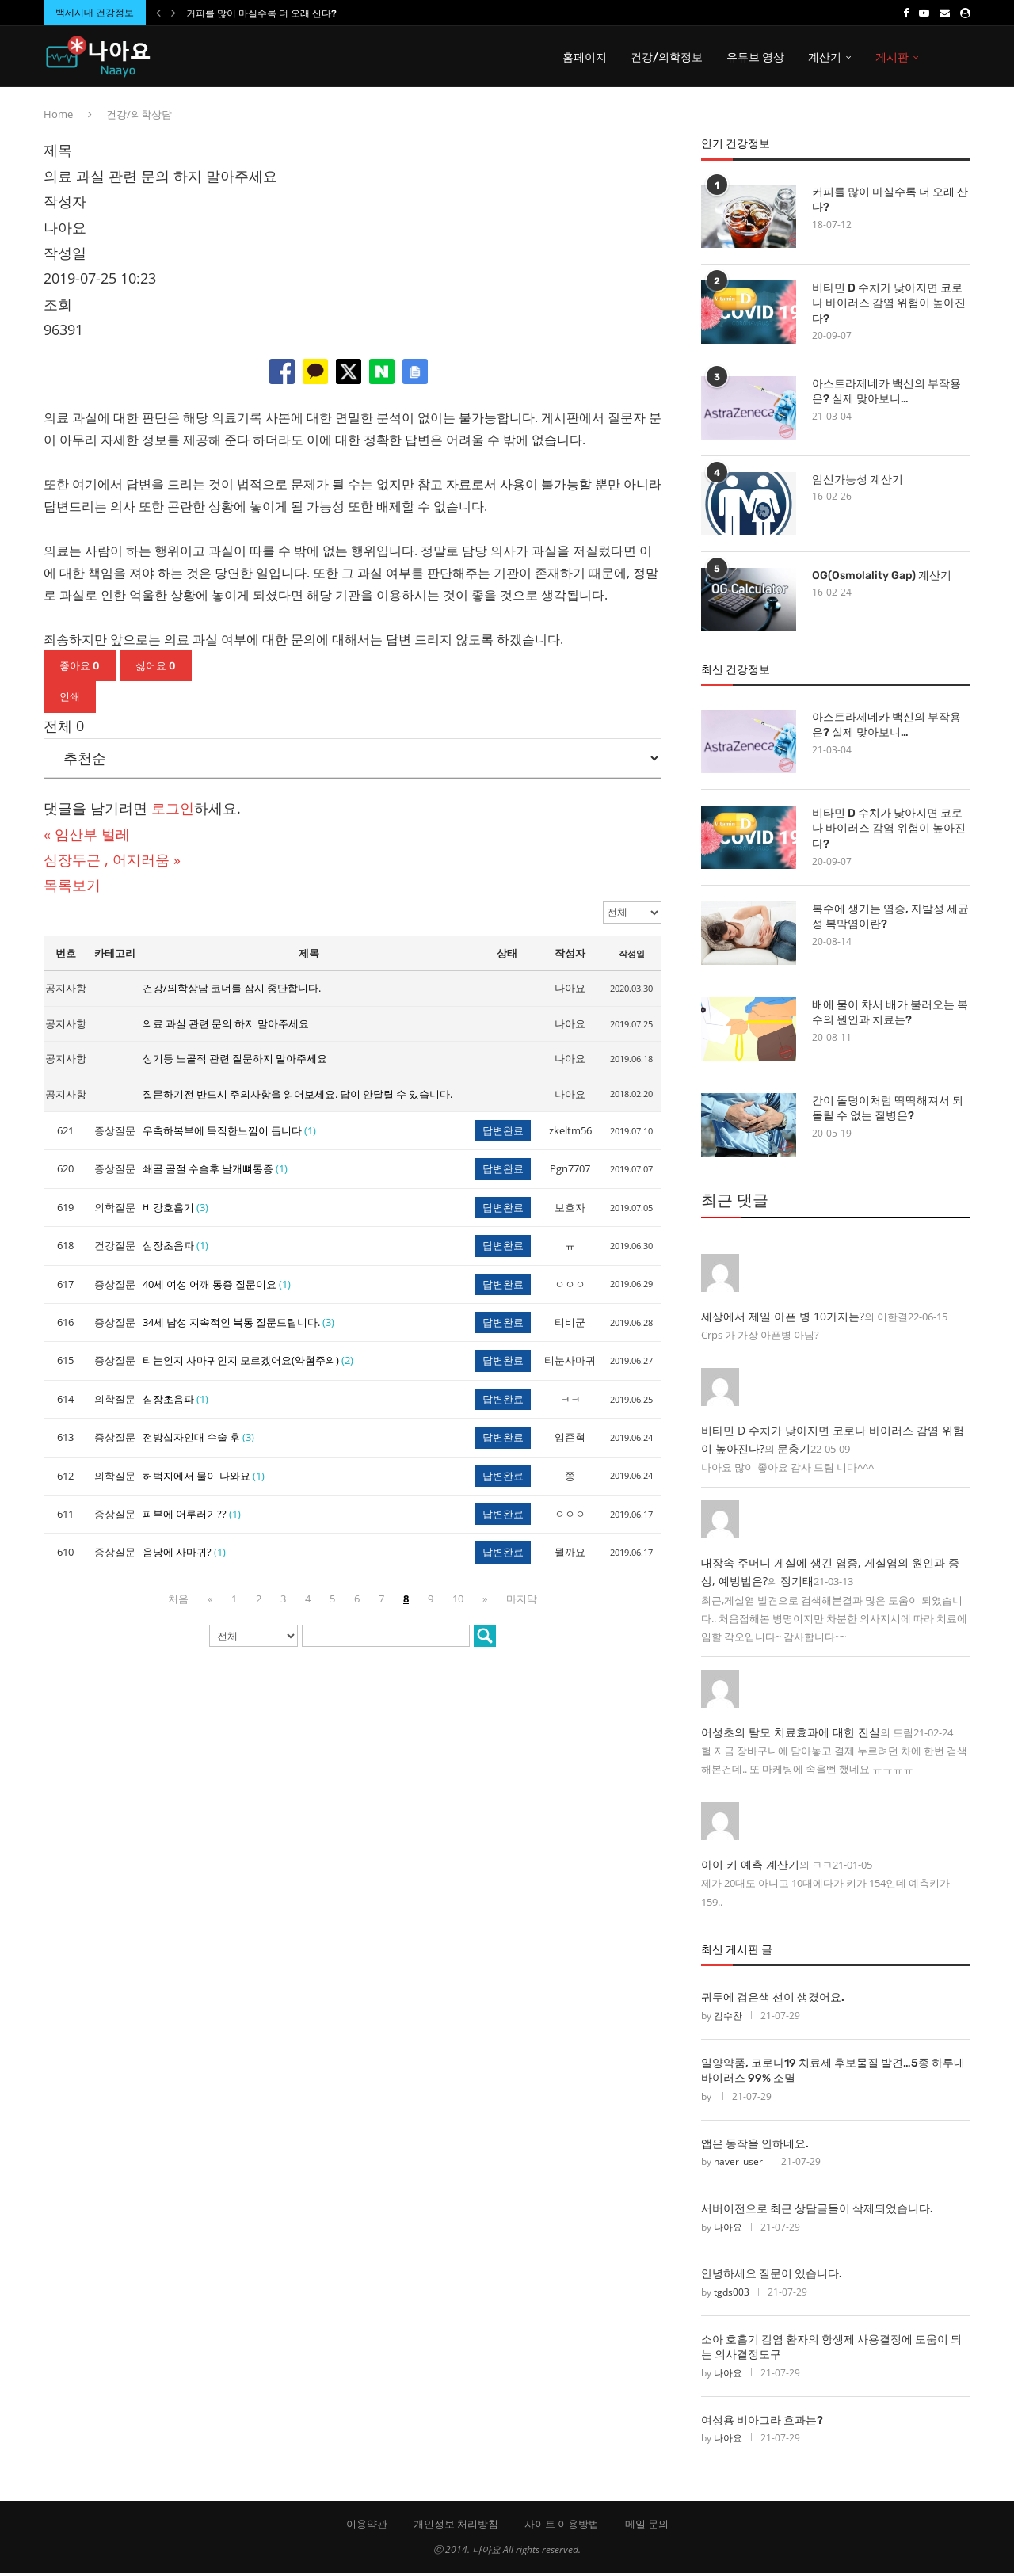 The width and height of the screenshot is (1014, 2576). I want to click on [Next], so click(173, 12).